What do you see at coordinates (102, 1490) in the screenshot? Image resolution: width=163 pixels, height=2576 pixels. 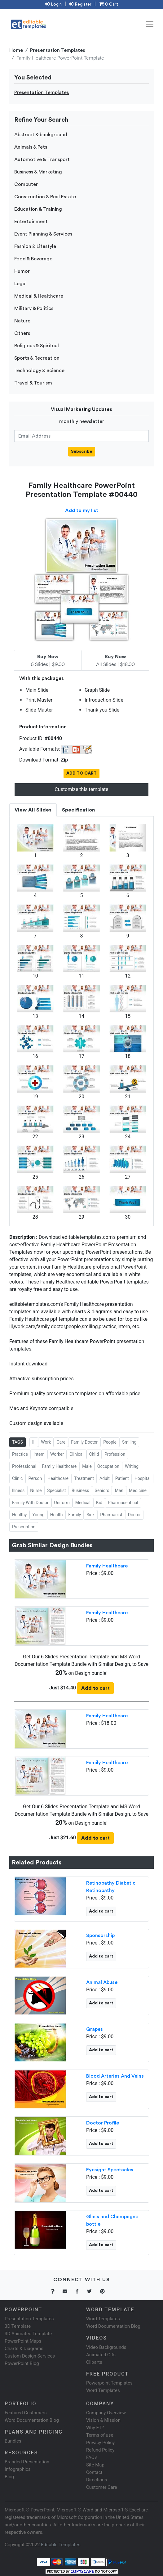 I see `Seniors` at bounding box center [102, 1490].